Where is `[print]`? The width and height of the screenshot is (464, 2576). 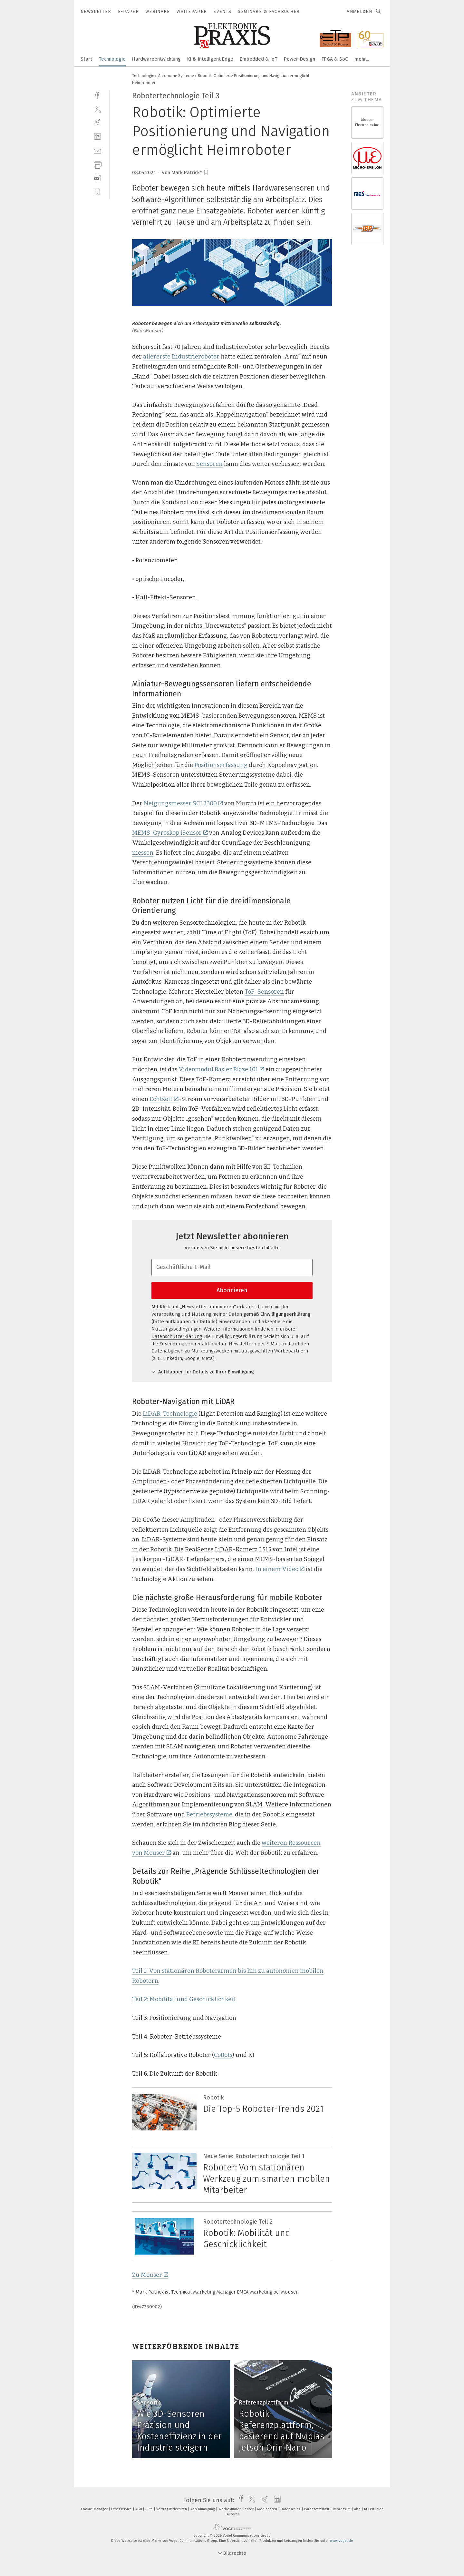 [print] is located at coordinates (97, 164).